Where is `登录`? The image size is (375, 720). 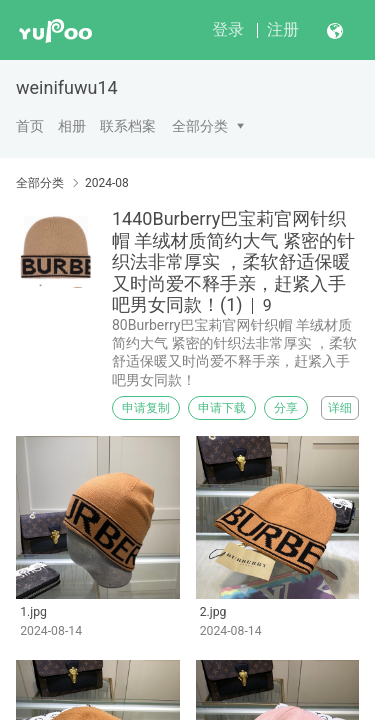 登录 is located at coordinates (228, 29).